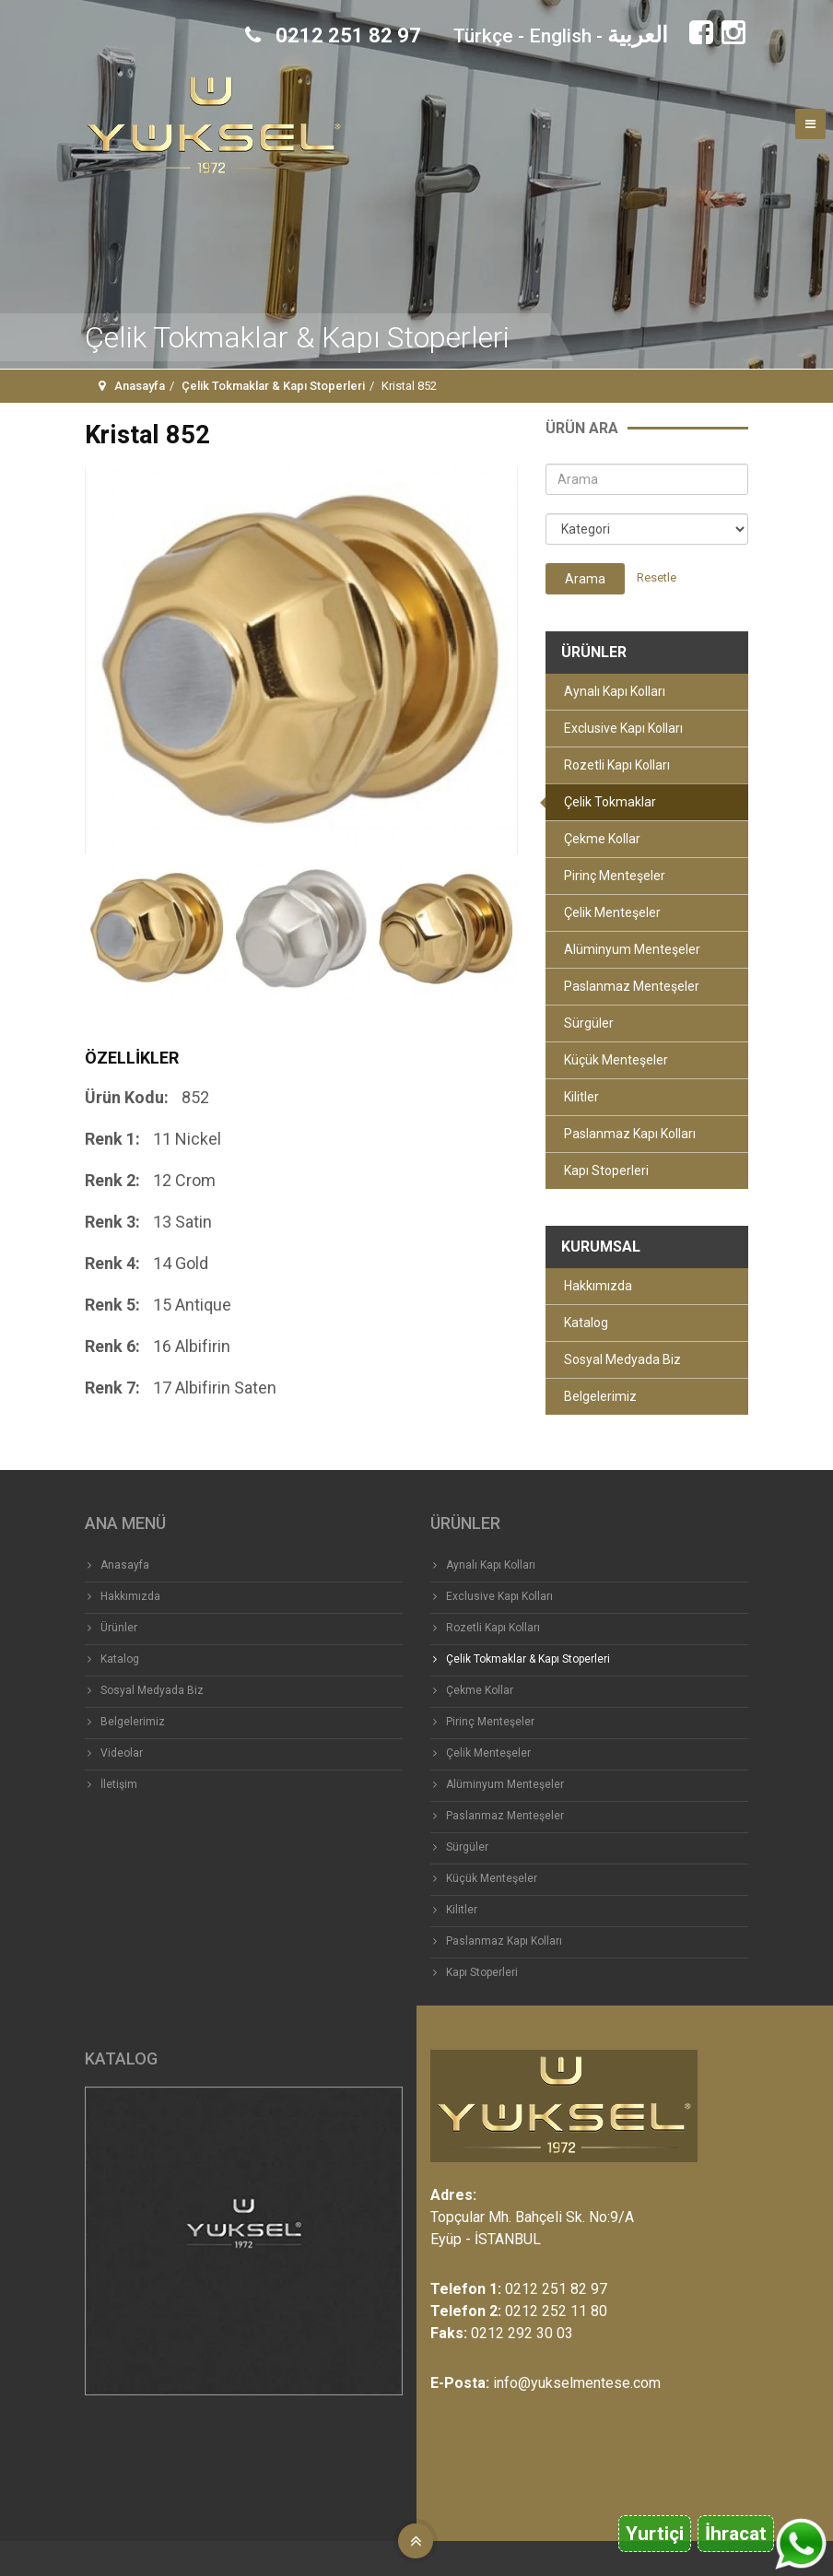 This screenshot has width=833, height=2576. Describe the element at coordinates (602, 838) in the screenshot. I see `Çekme Kollar` at that location.